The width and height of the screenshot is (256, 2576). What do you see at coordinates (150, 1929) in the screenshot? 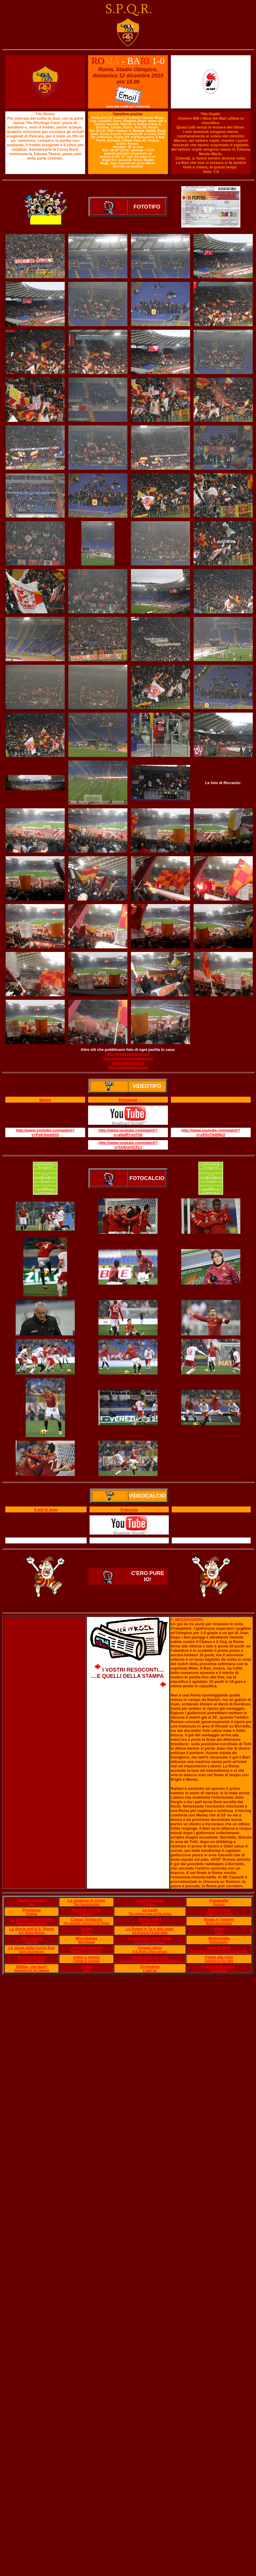
I see `La Roma in Tv e alla radio` at bounding box center [150, 1929].